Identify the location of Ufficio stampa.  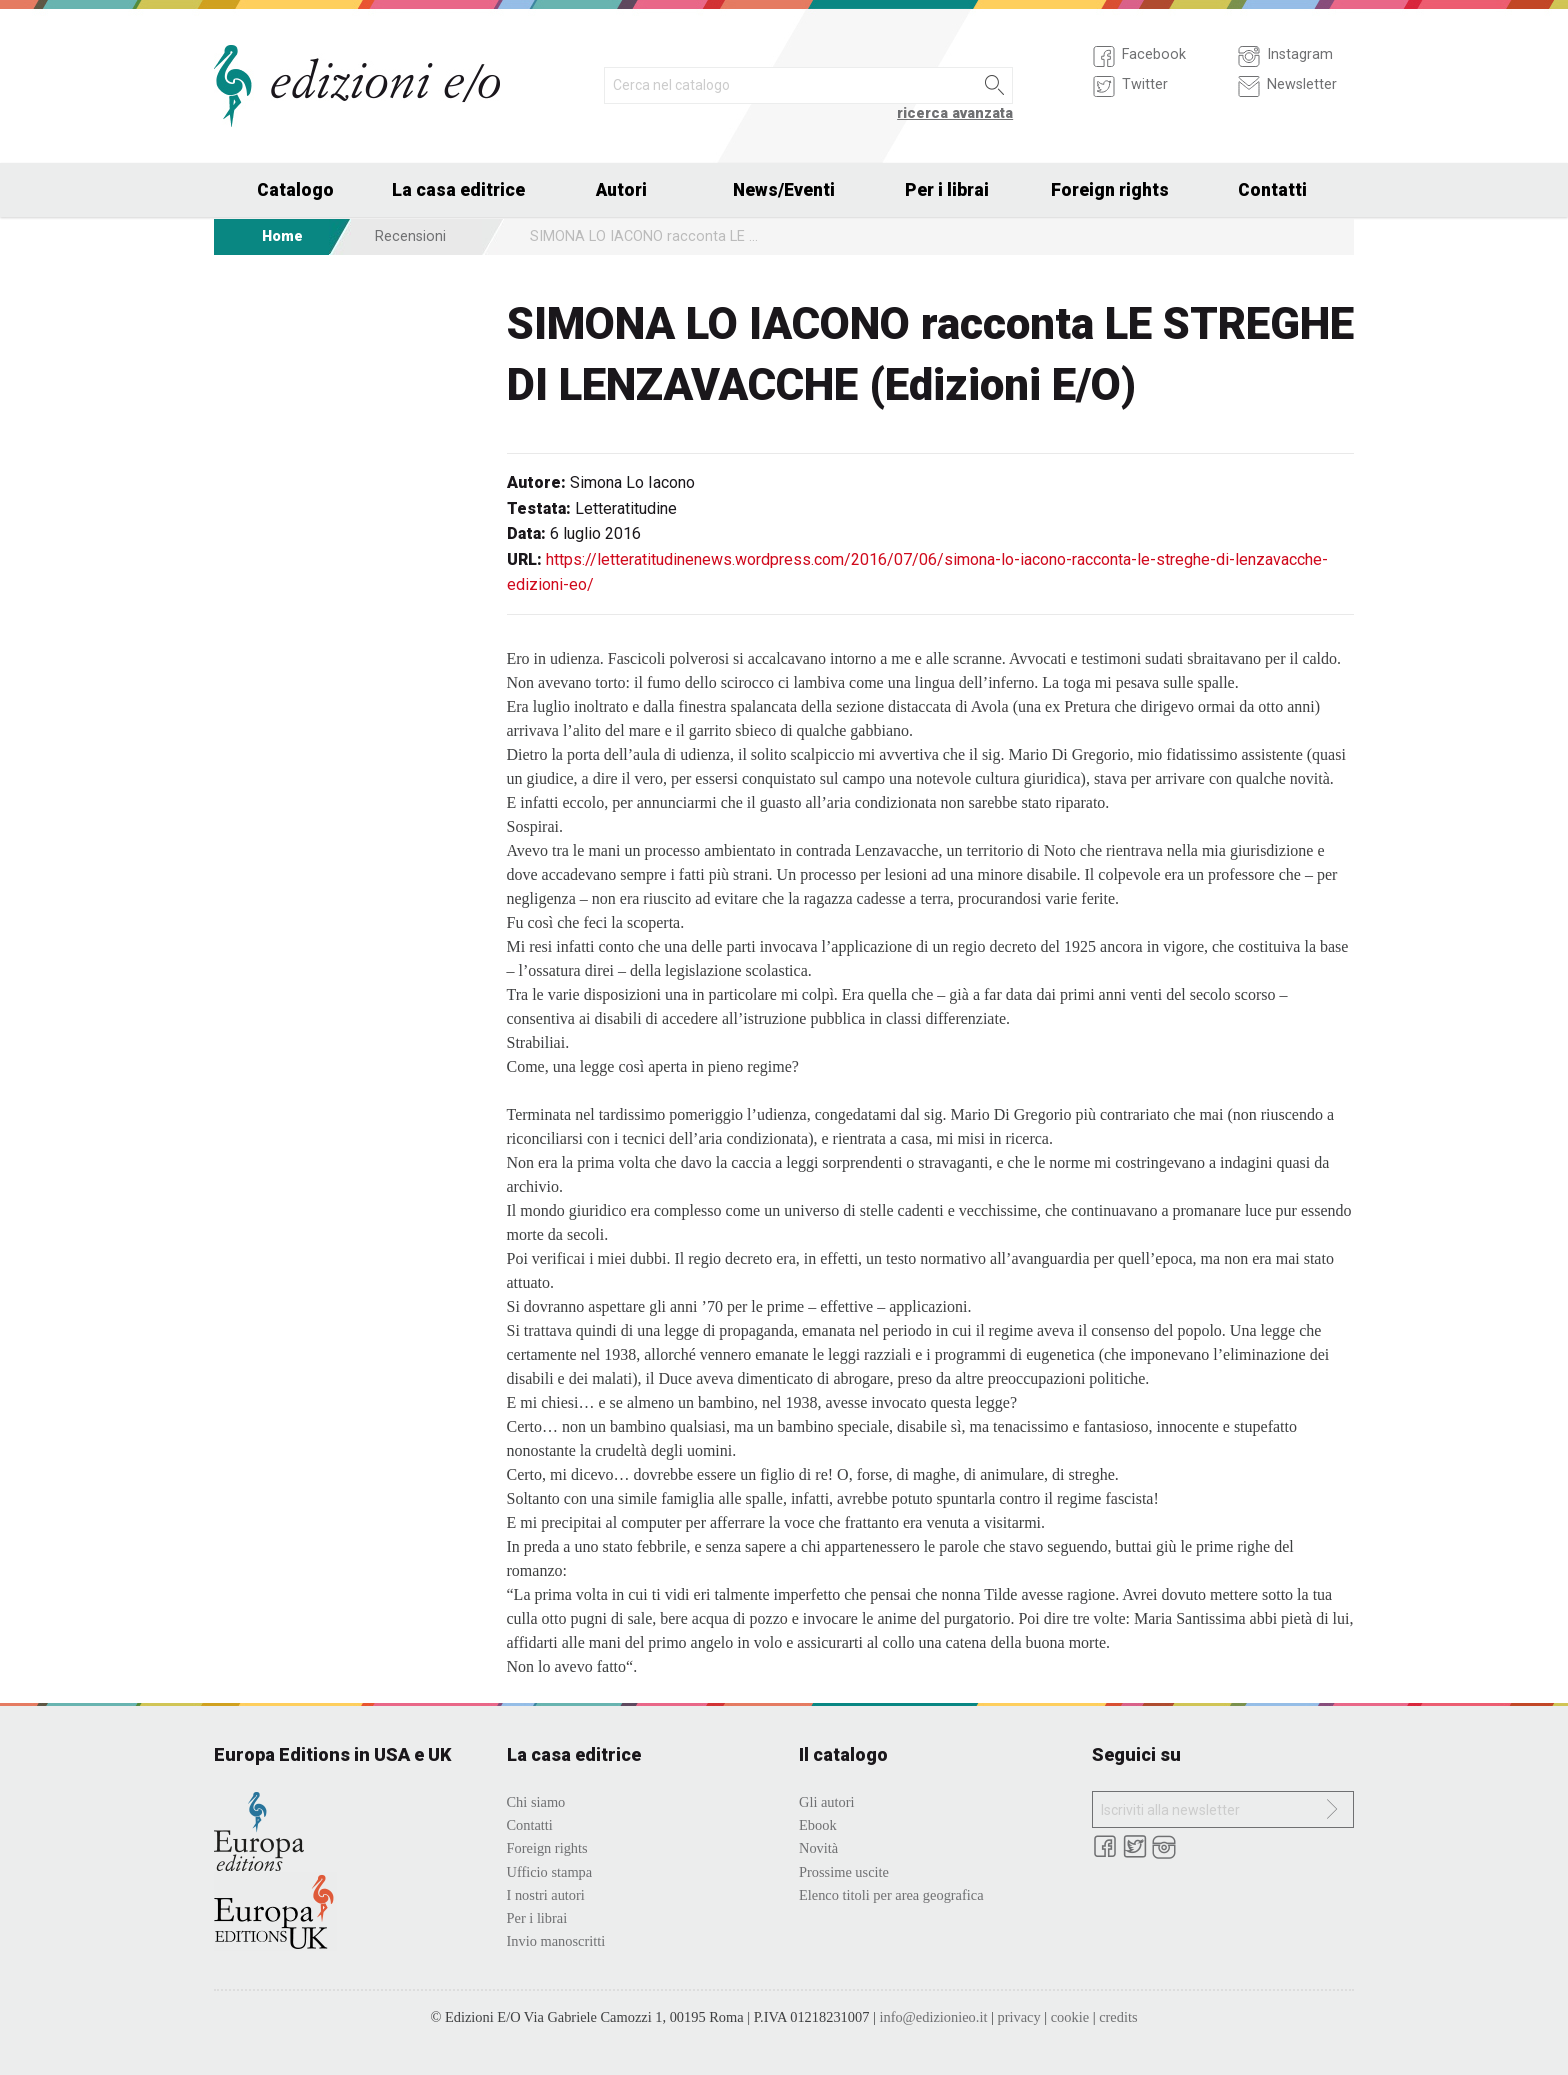
(550, 1872).